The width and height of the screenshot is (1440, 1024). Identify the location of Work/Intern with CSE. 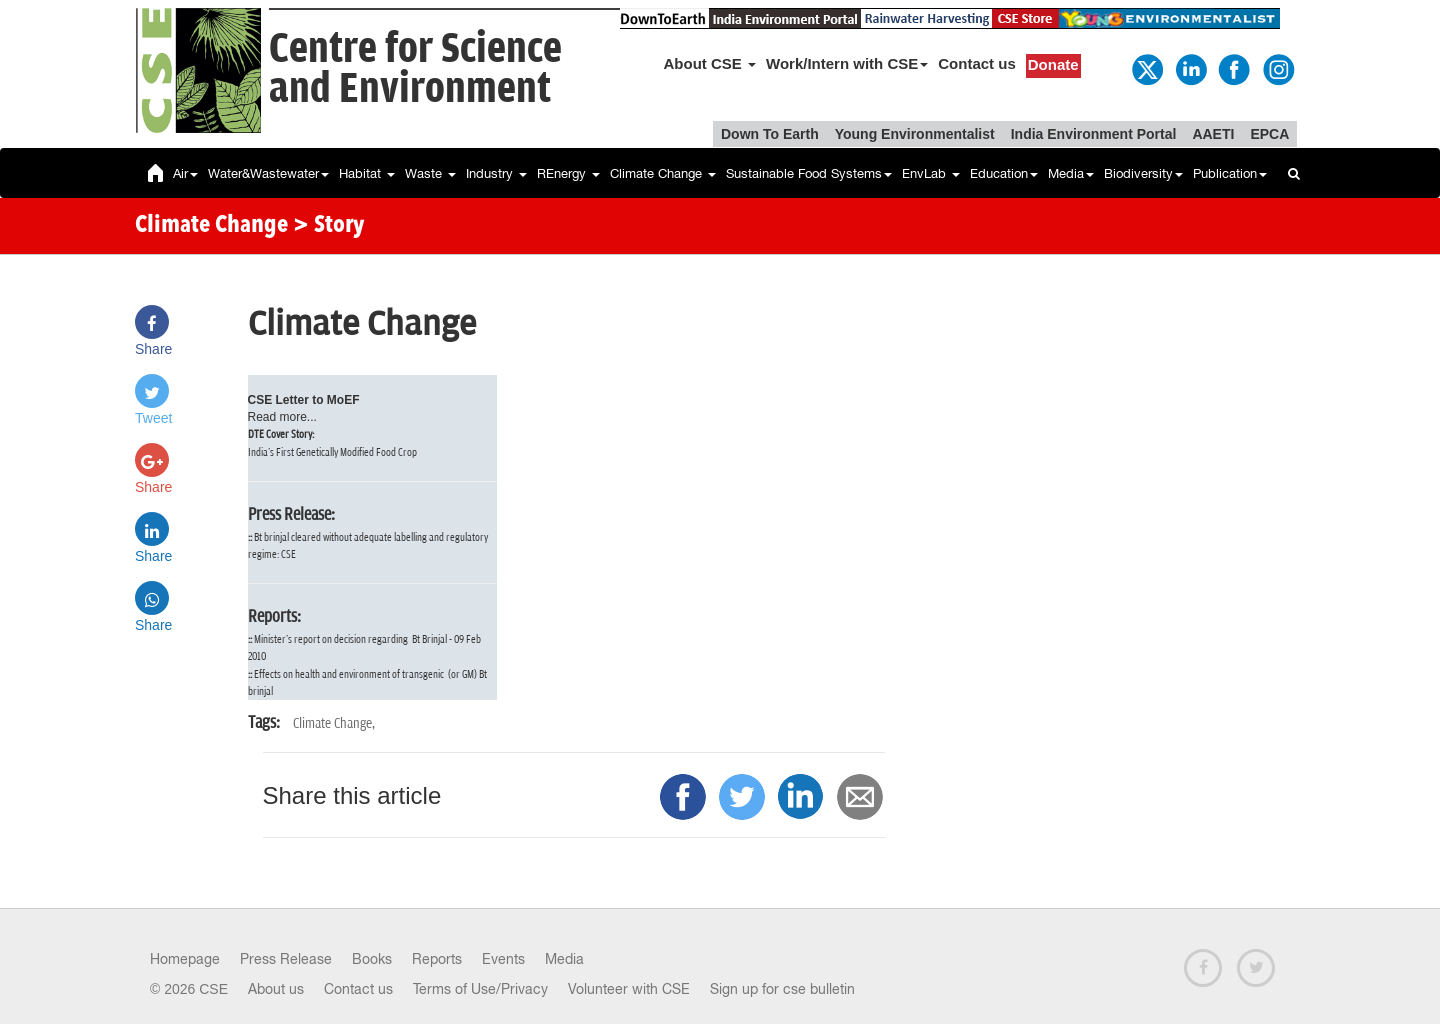
(847, 63).